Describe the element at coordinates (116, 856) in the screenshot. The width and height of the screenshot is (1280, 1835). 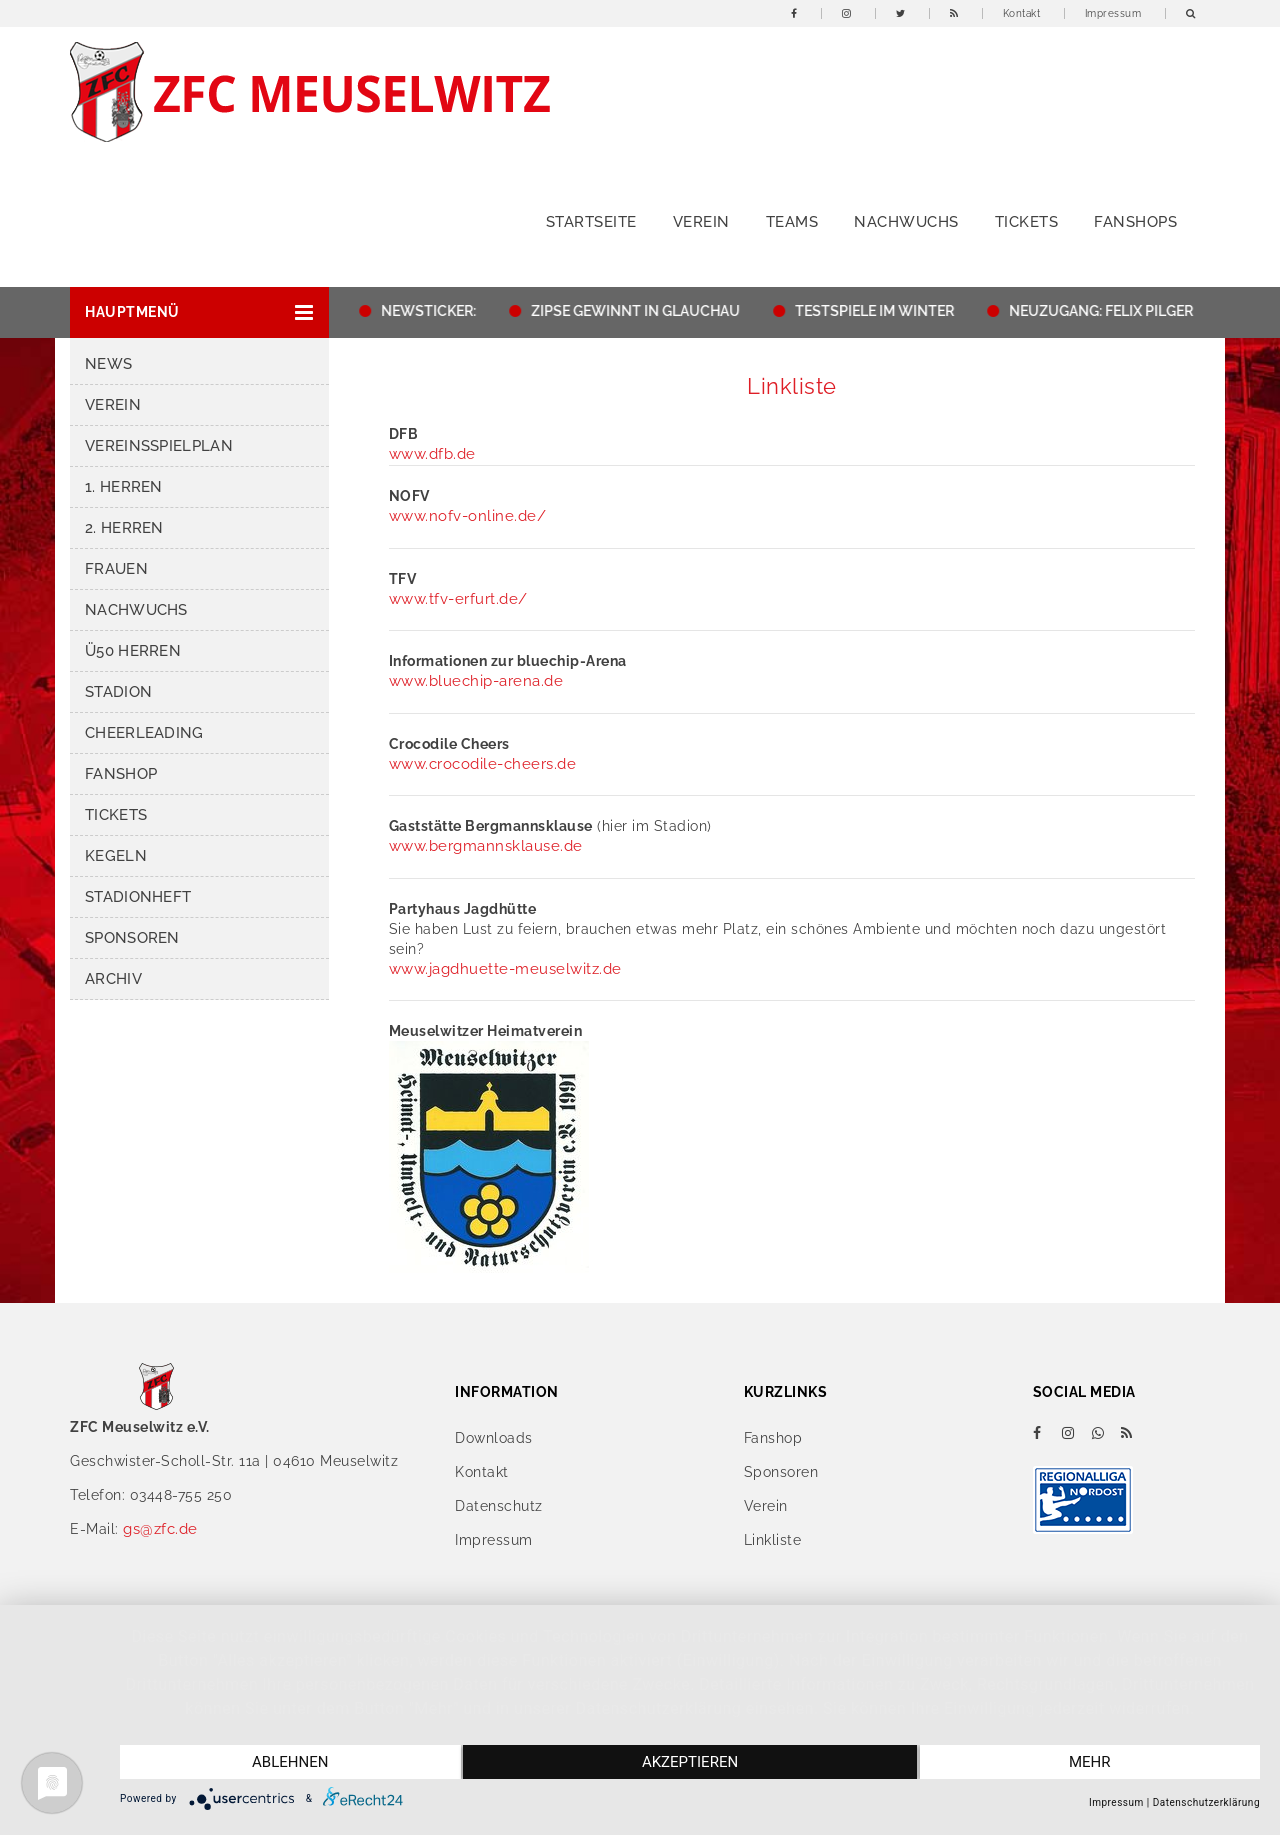
I see `Kegeln` at that location.